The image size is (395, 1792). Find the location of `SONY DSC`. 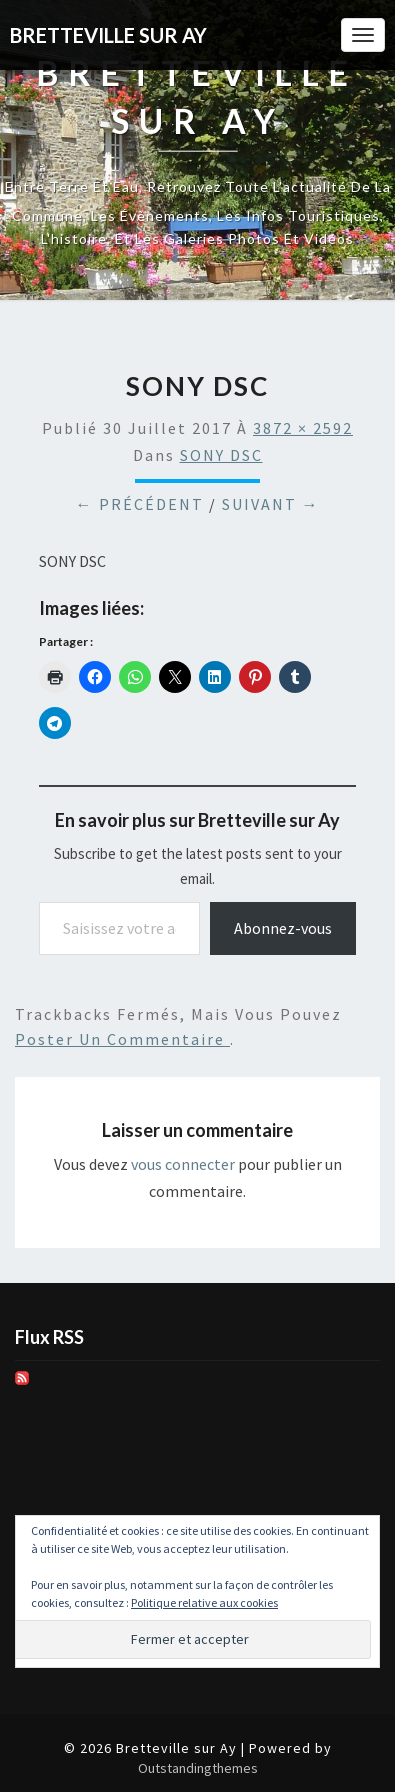

SONY DSC is located at coordinates (221, 455).